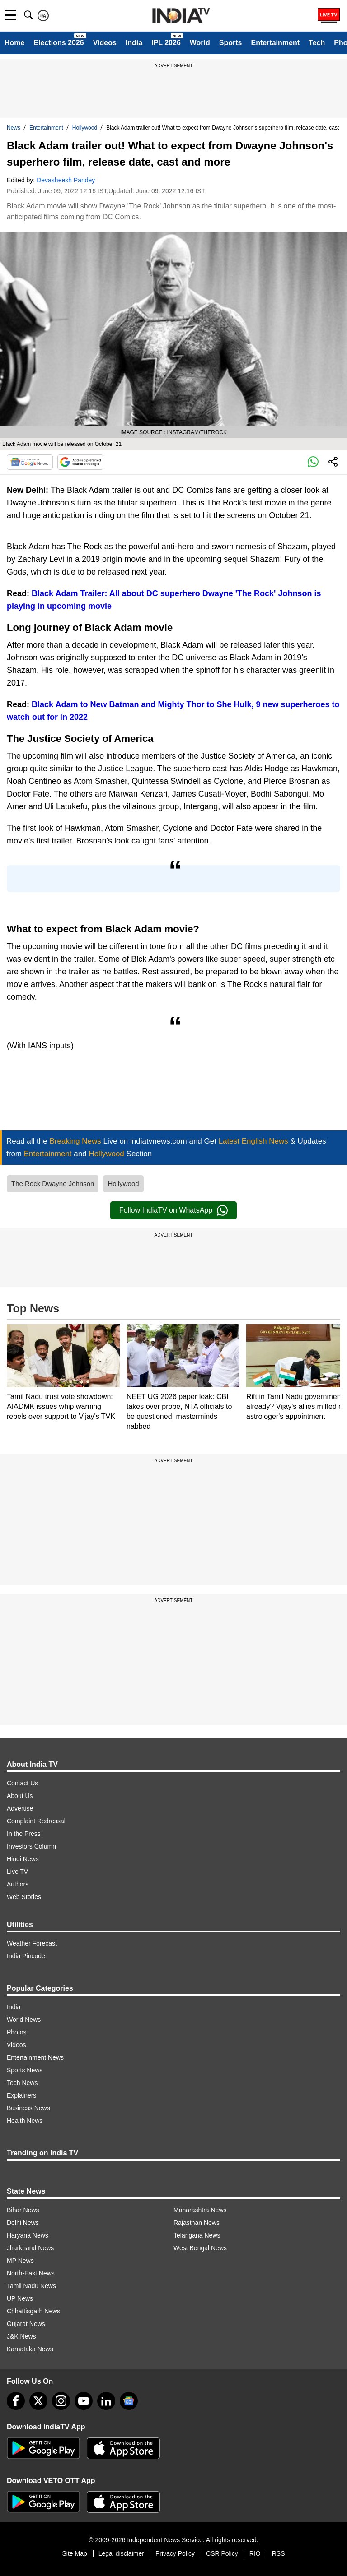 Image resolution: width=347 pixels, height=2576 pixels. Describe the element at coordinates (21, 2336) in the screenshot. I see `J&K News` at that location.